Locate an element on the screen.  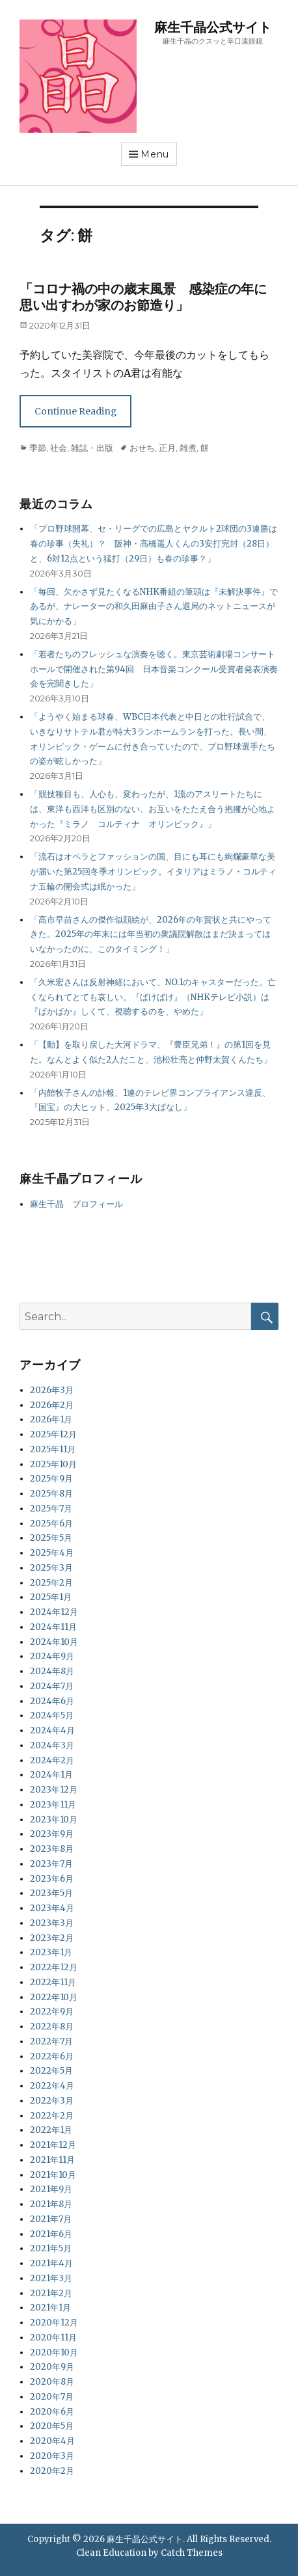
2020年2月 is located at coordinates (52, 2470).